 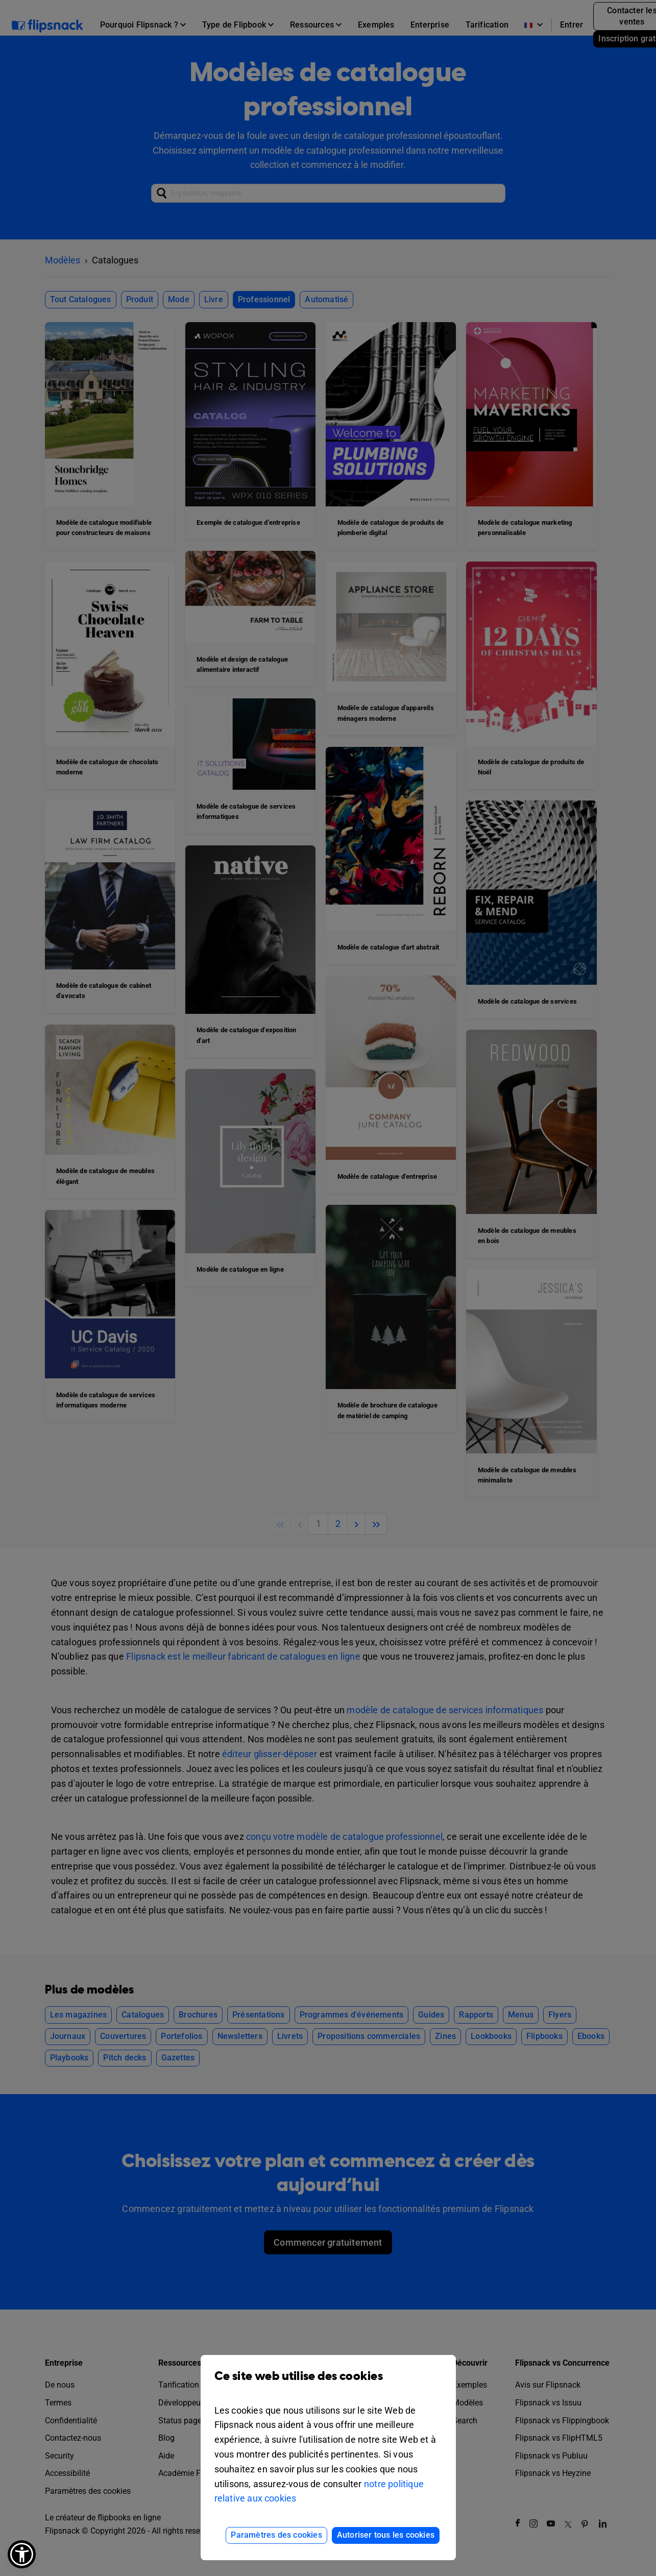 What do you see at coordinates (328, 2384) in the screenshot?
I see `Ce site web utilise des cookies` at bounding box center [328, 2384].